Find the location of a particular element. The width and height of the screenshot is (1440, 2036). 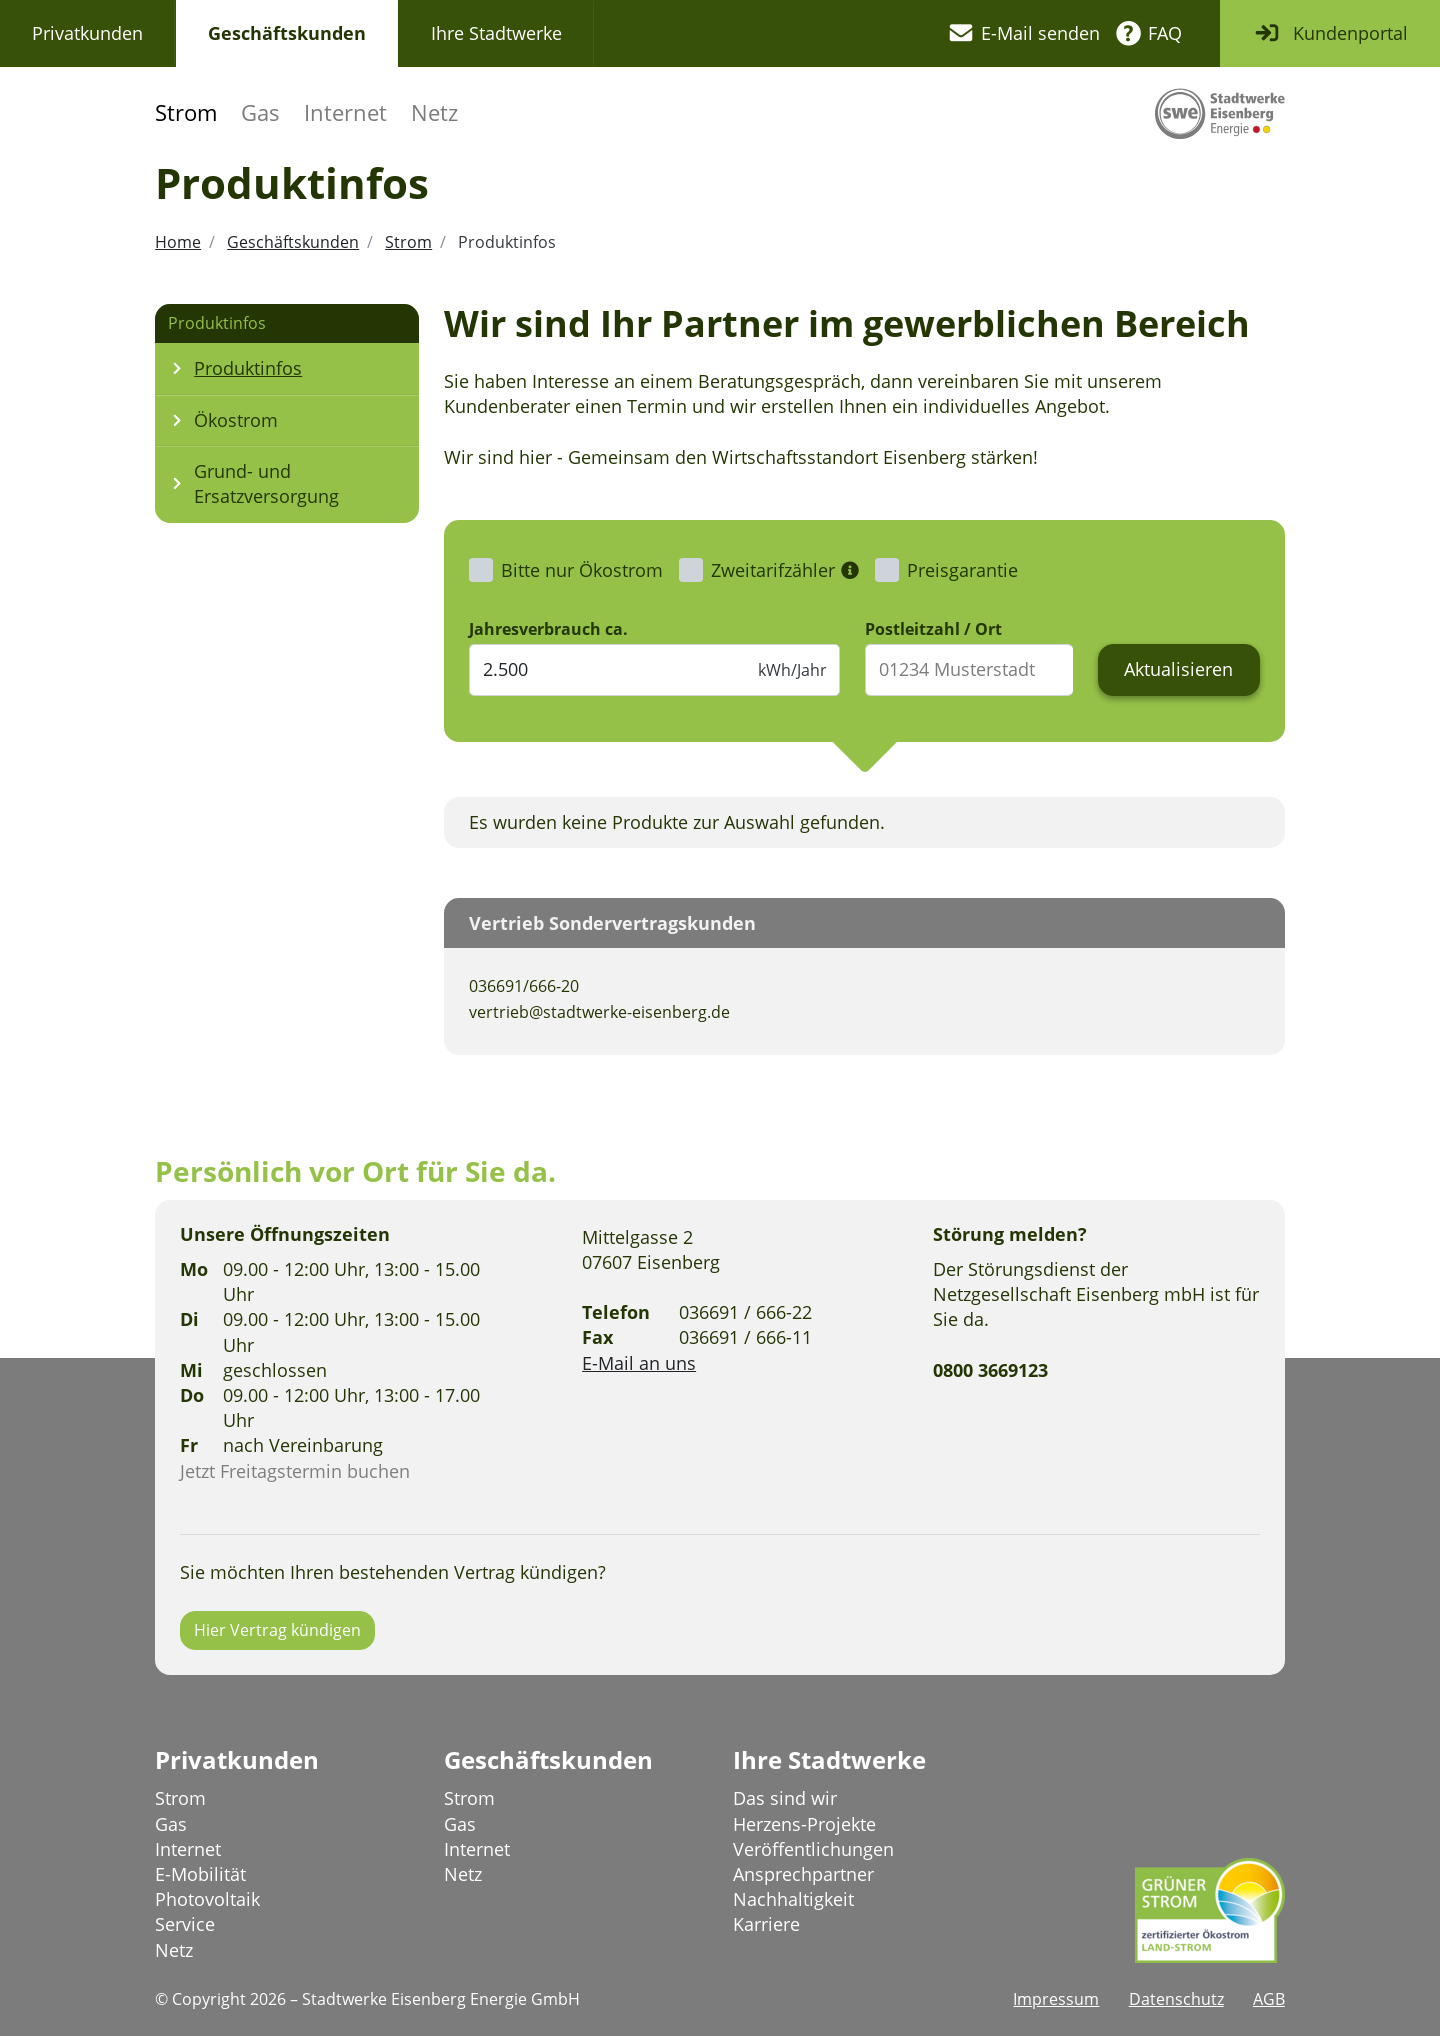

Gas is located at coordinates (260, 112).